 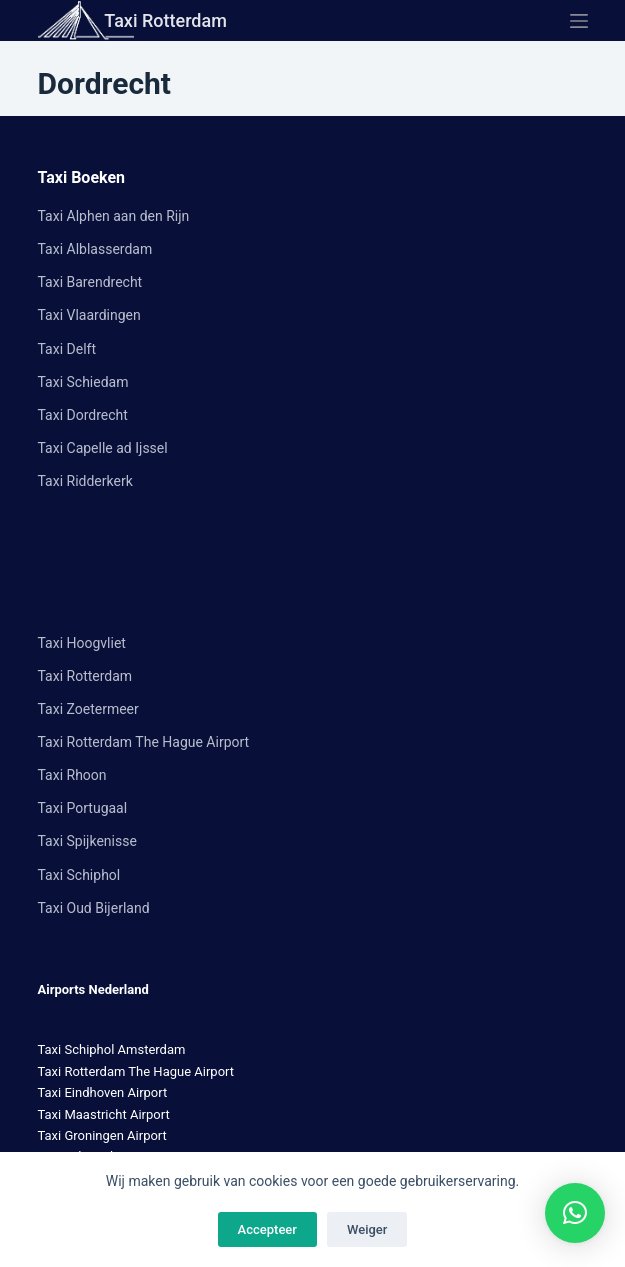 I want to click on Taxi Alphen aan den Rijn, so click(x=114, y=216).